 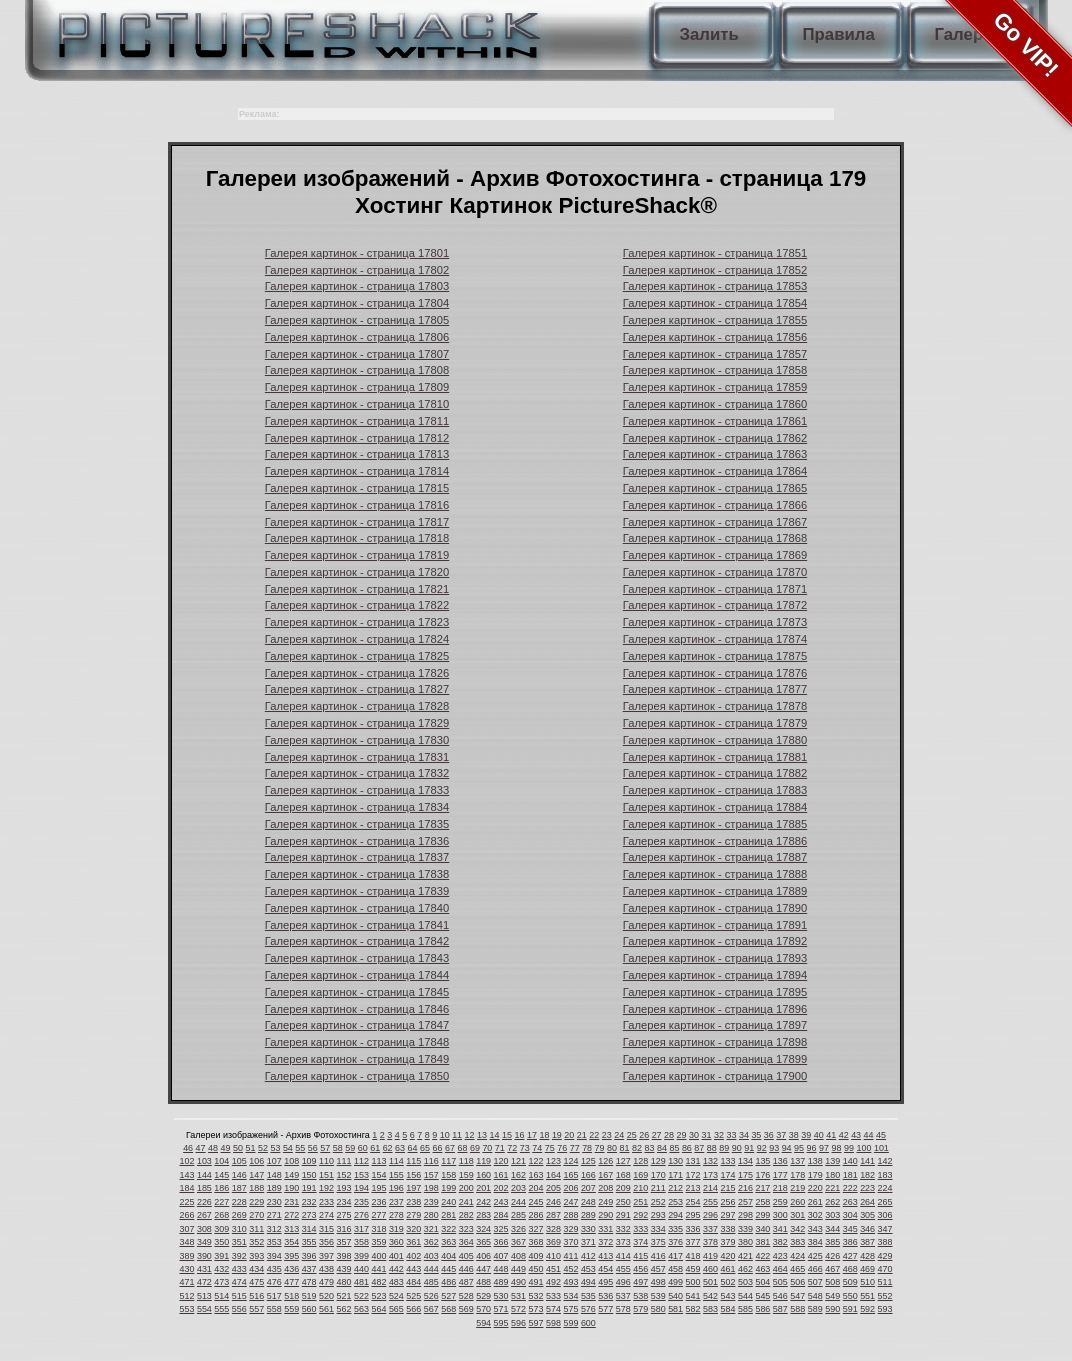 I want to click on 548, so click(x=815, y=1296).